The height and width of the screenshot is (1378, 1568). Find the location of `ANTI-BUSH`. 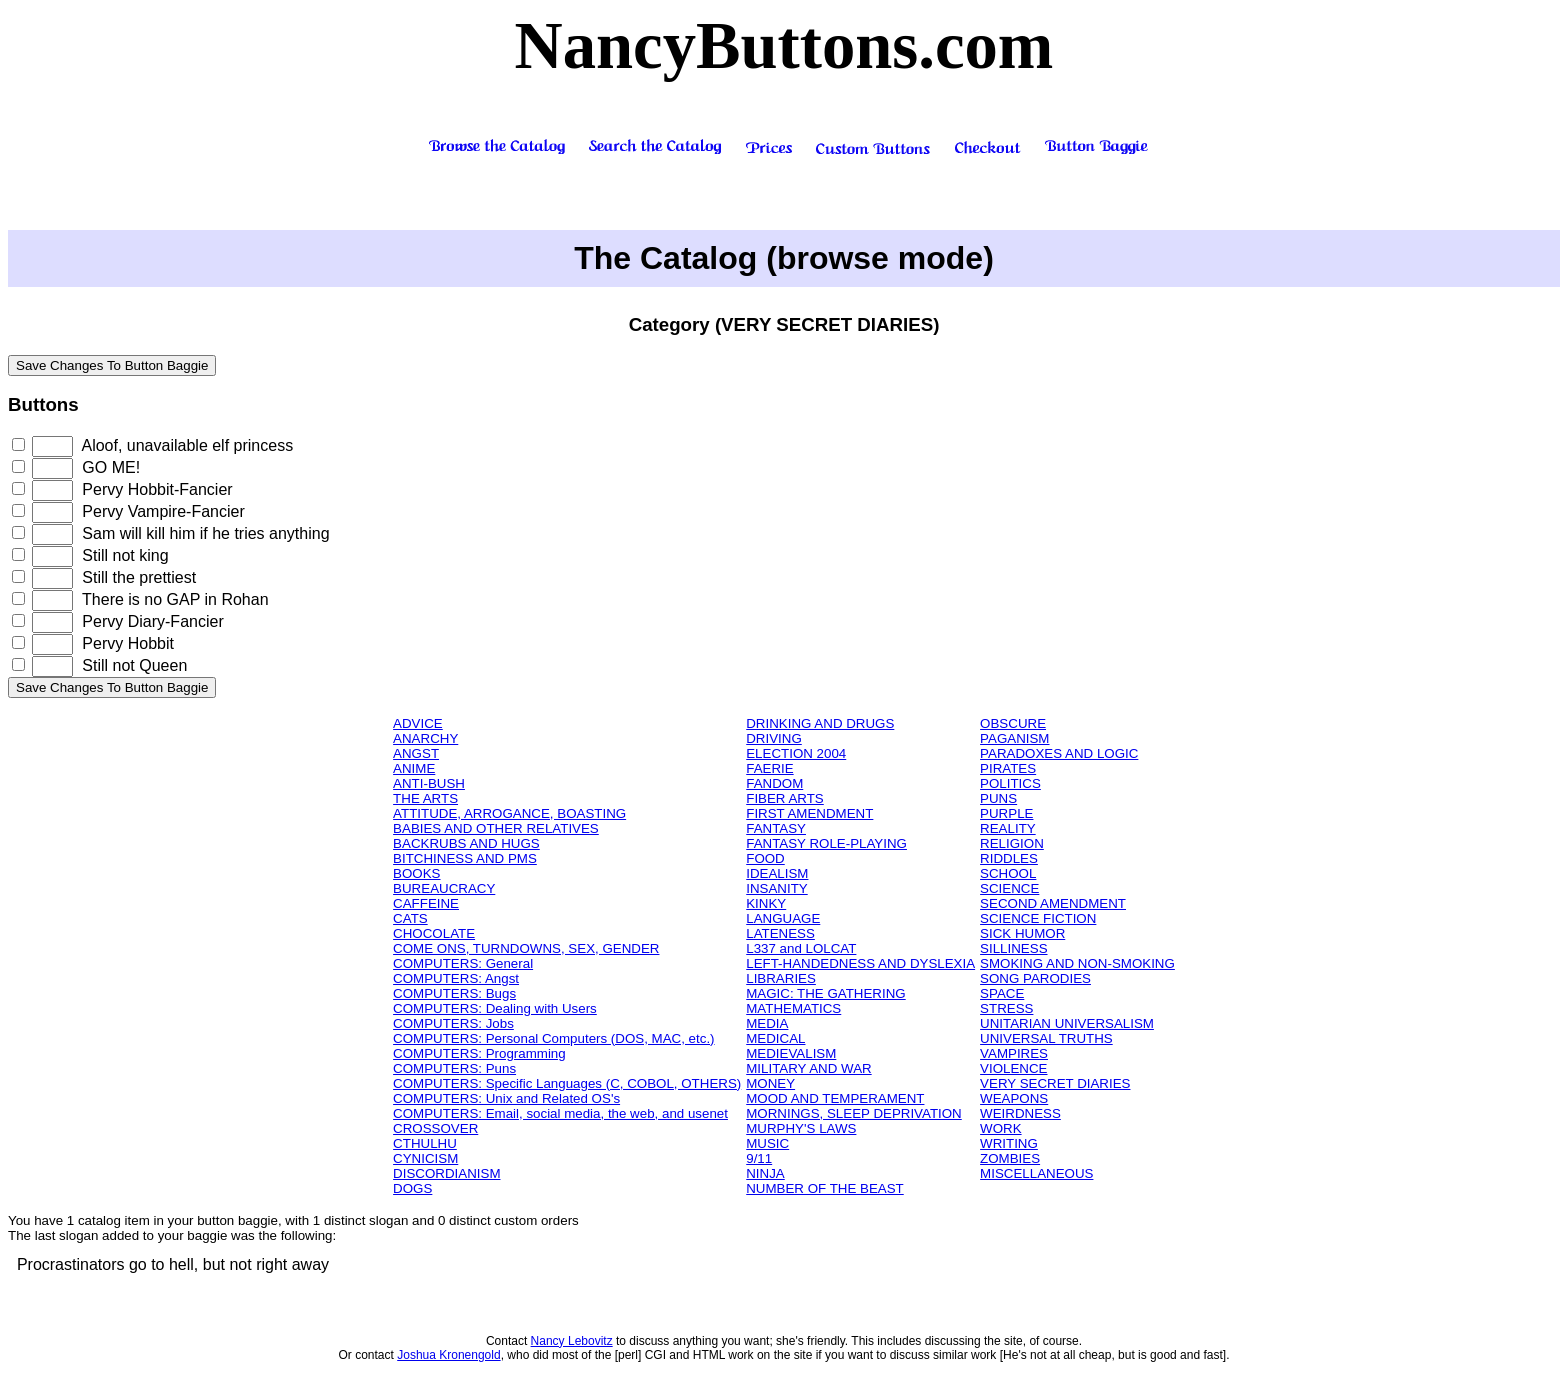

ANTI-BUSH is located at coordinates (429, 783).